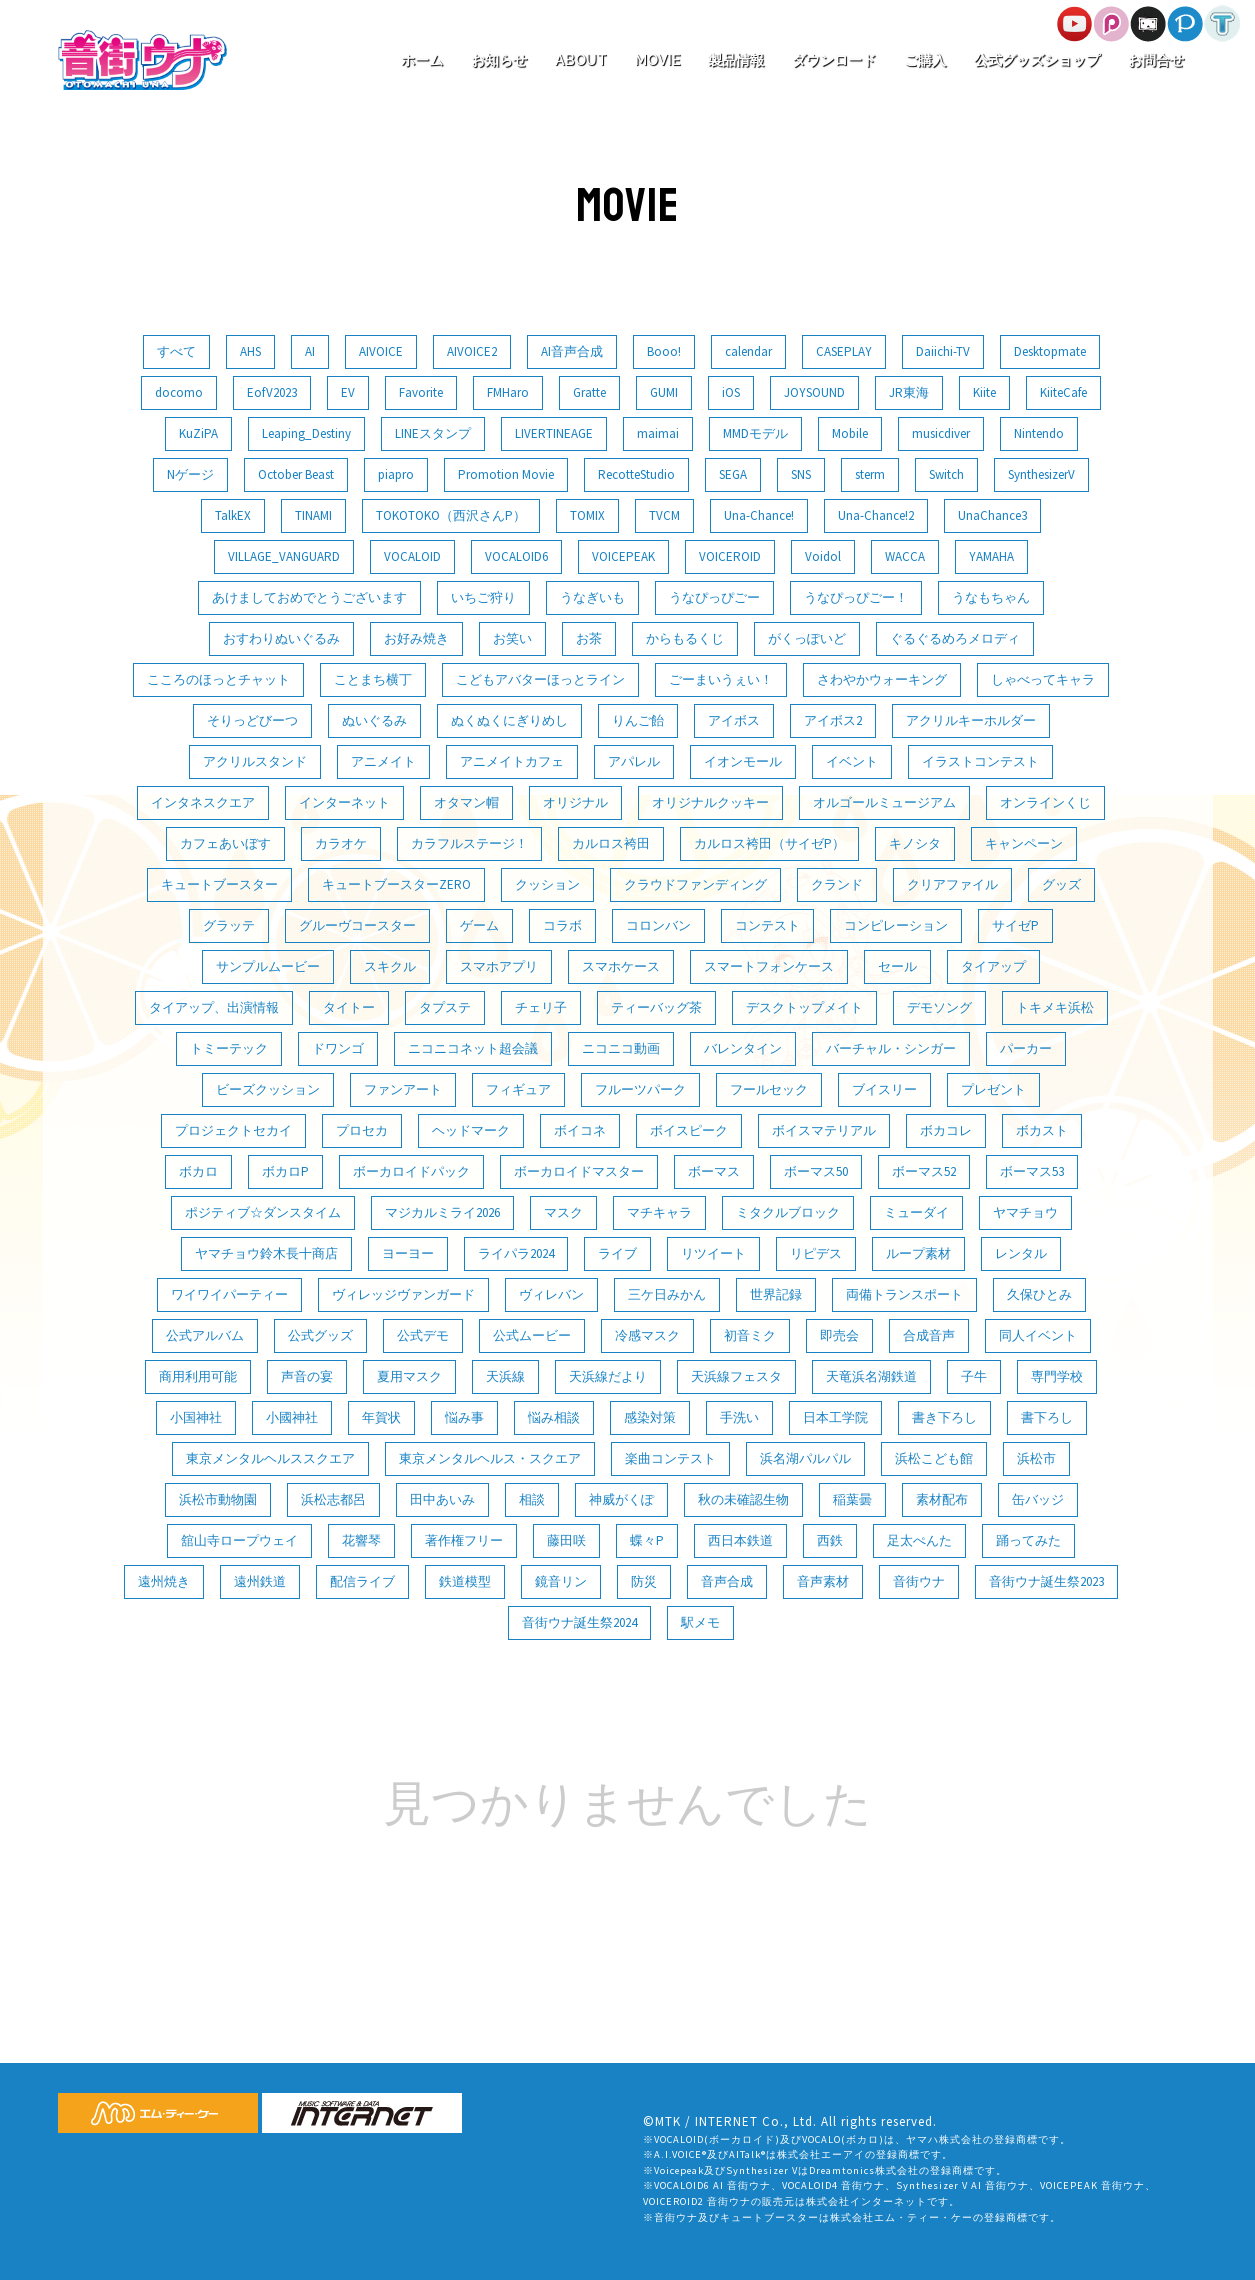 The width and height of the screenshot is (1255, 2280). What do you see at coordinates (991, 556) in the screenshot?
I see `YAMAHA` at bounding box center [991, 556].